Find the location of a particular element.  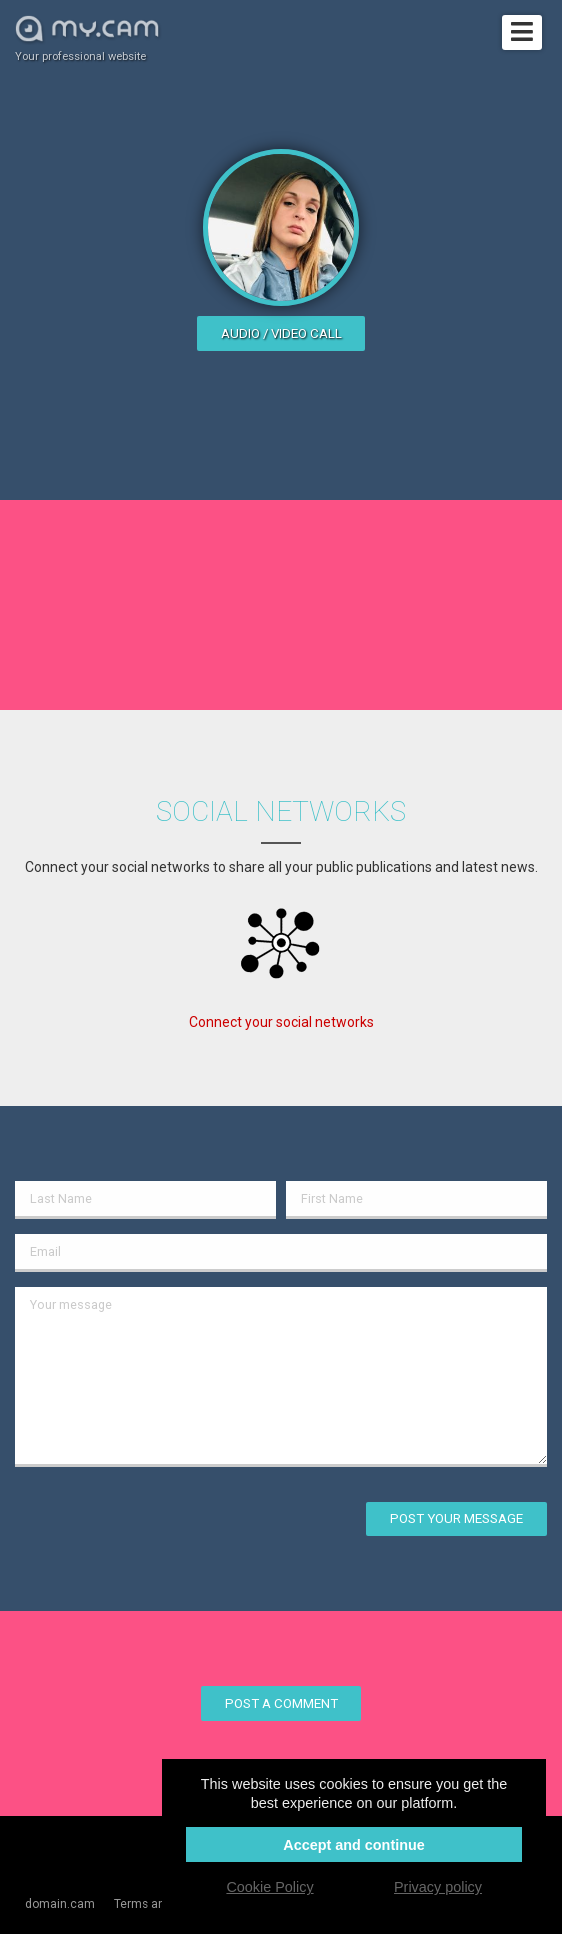

Accept and continue is located at coordinates (354, 1845).